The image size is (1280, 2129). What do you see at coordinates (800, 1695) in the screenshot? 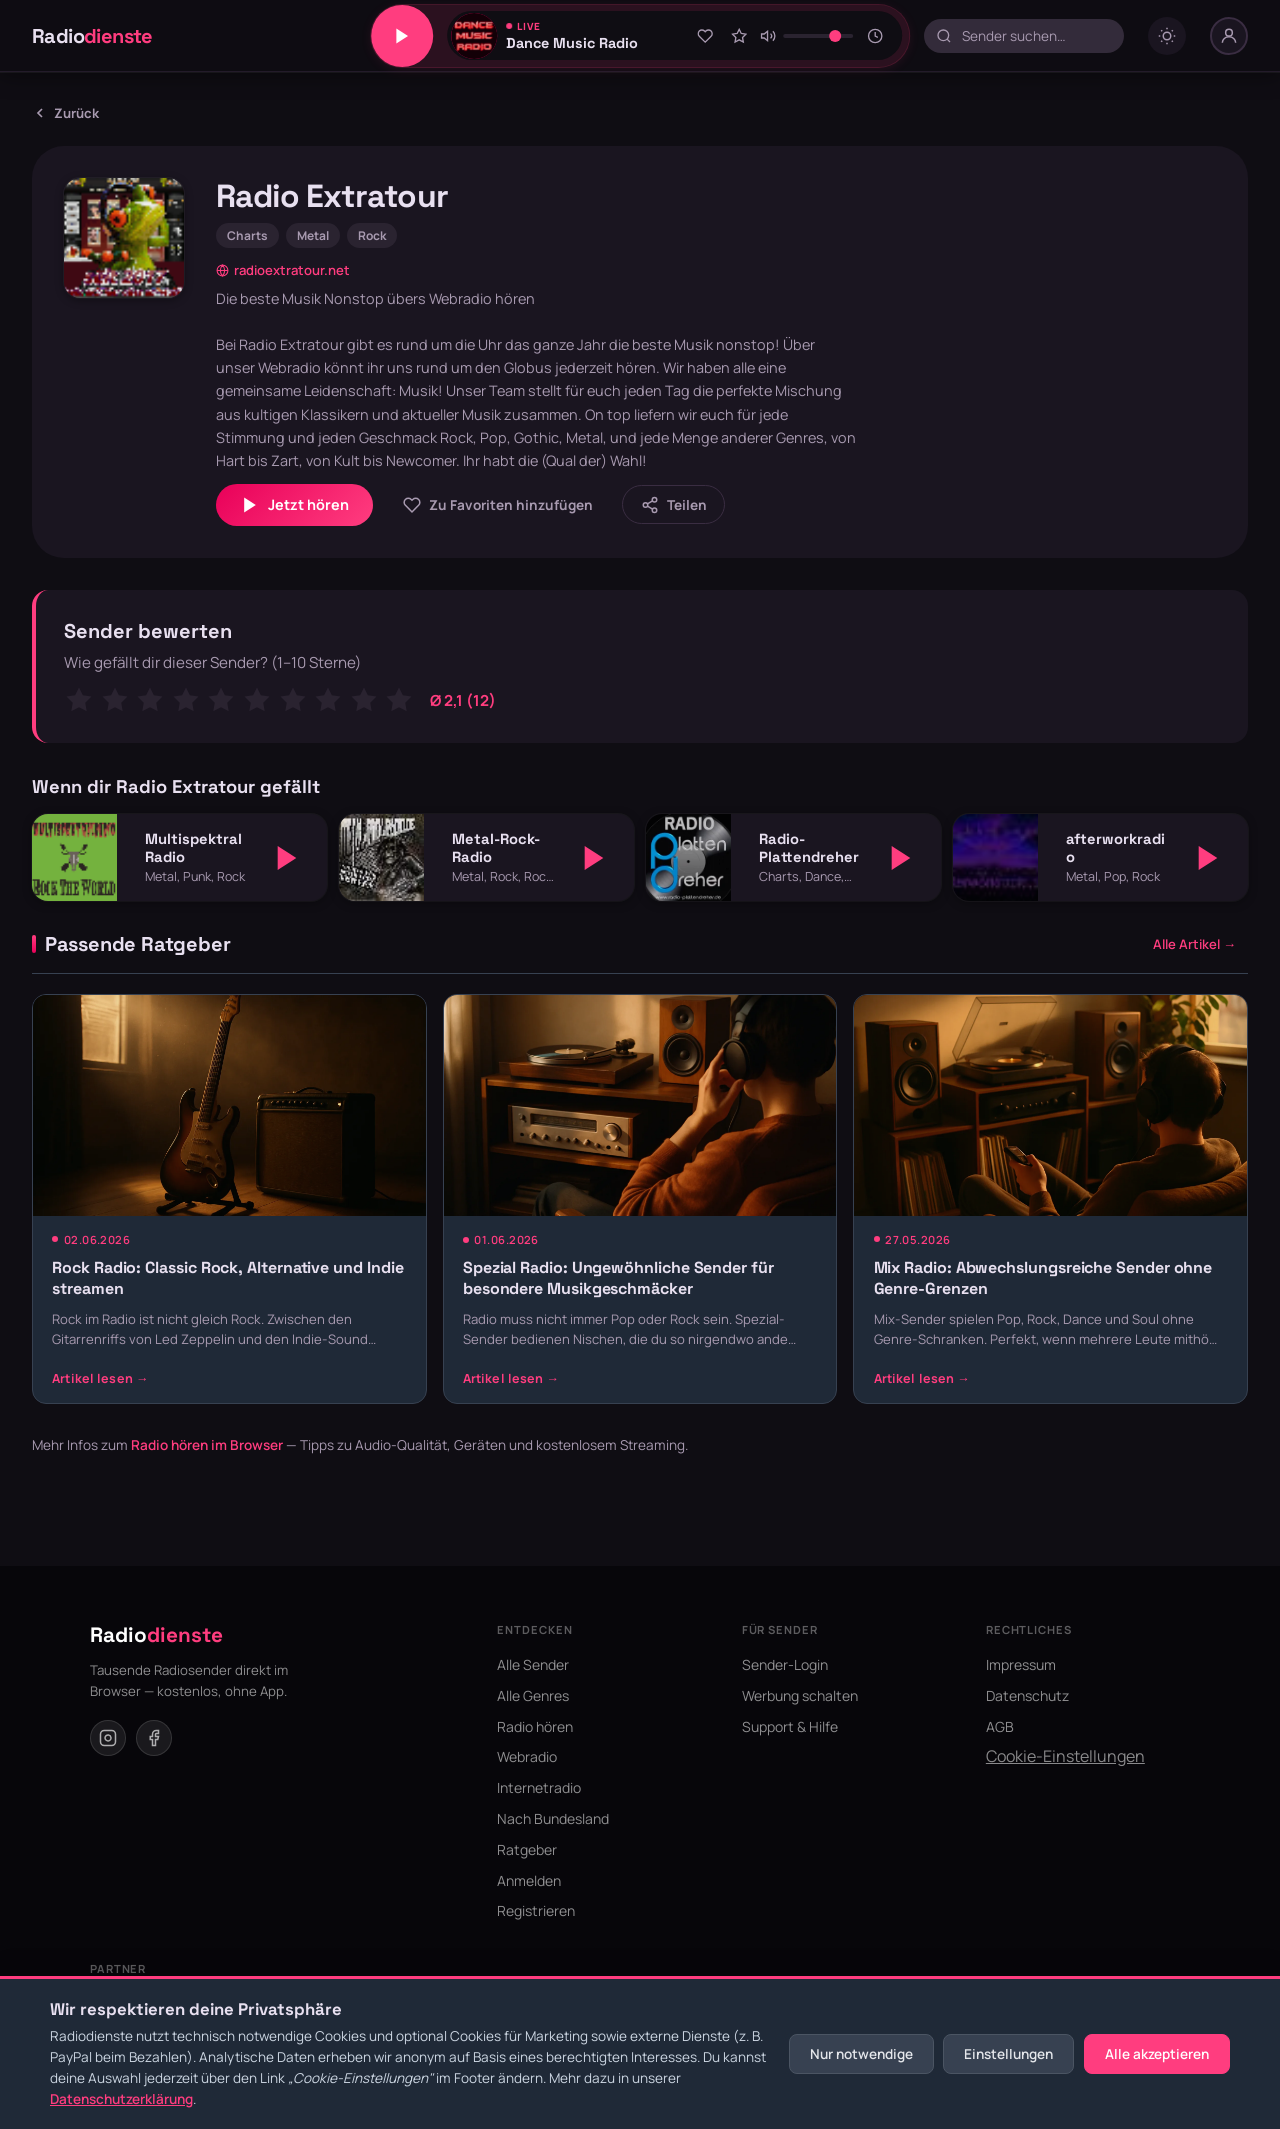
I see `Werbung schalten` at bounding box center [800, 1695].